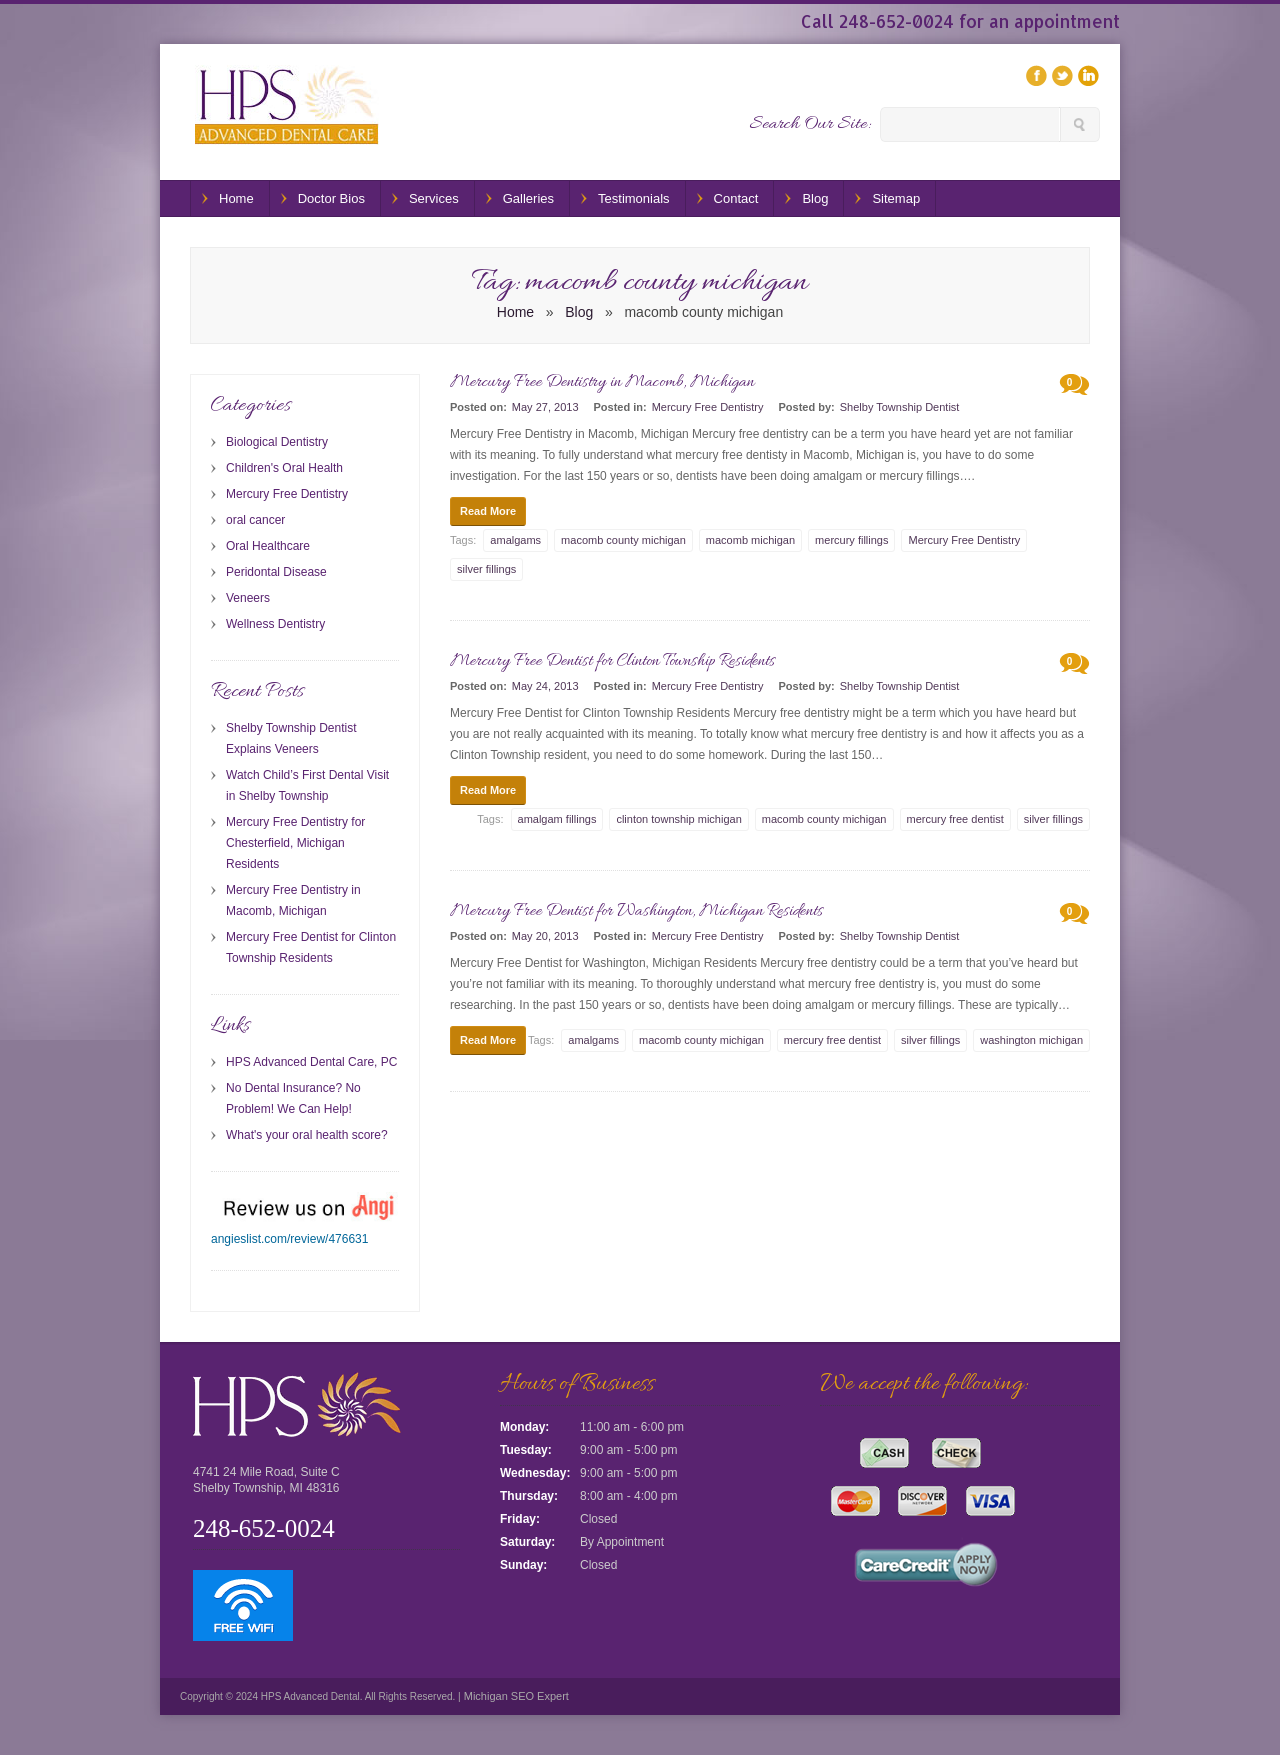 The image size is (1280, 1755). I want to click on silver fillings, so click(486, 569).